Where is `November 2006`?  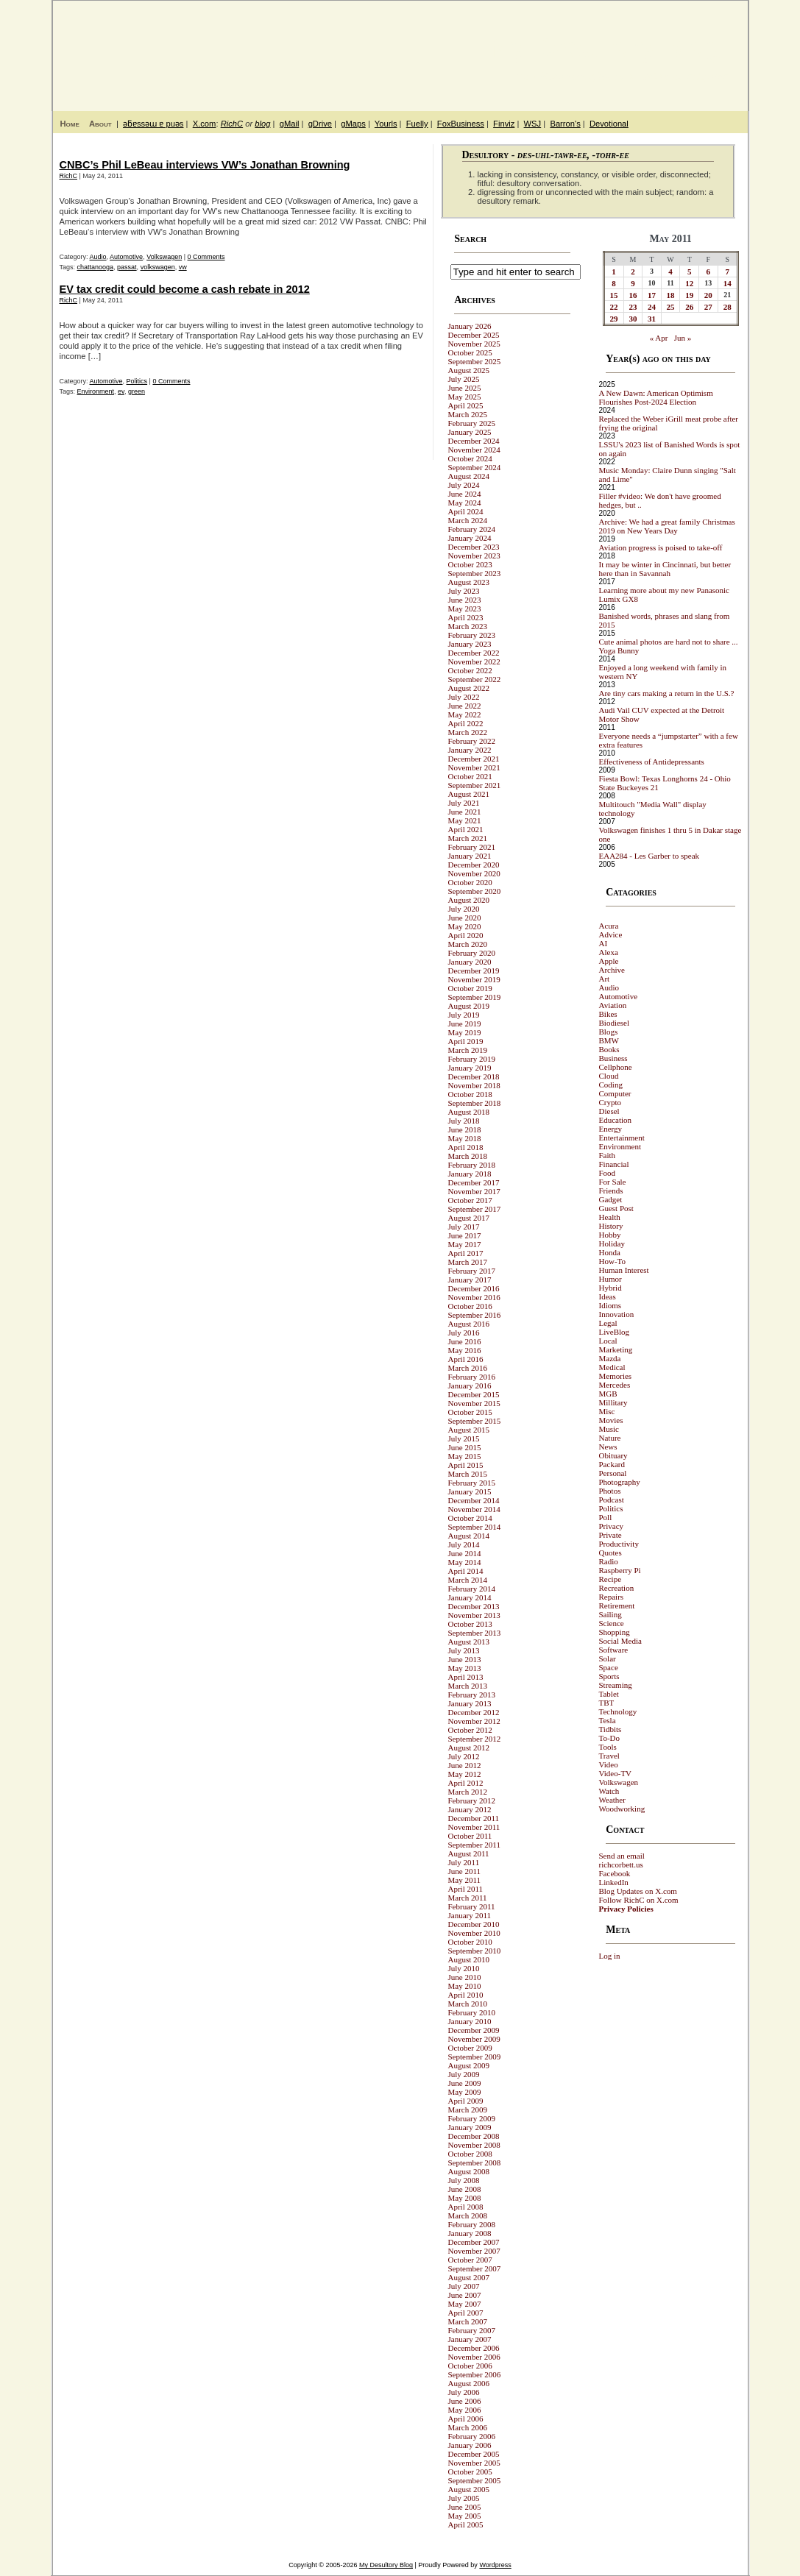
November 2006 is located at coordinates (474, 2356).